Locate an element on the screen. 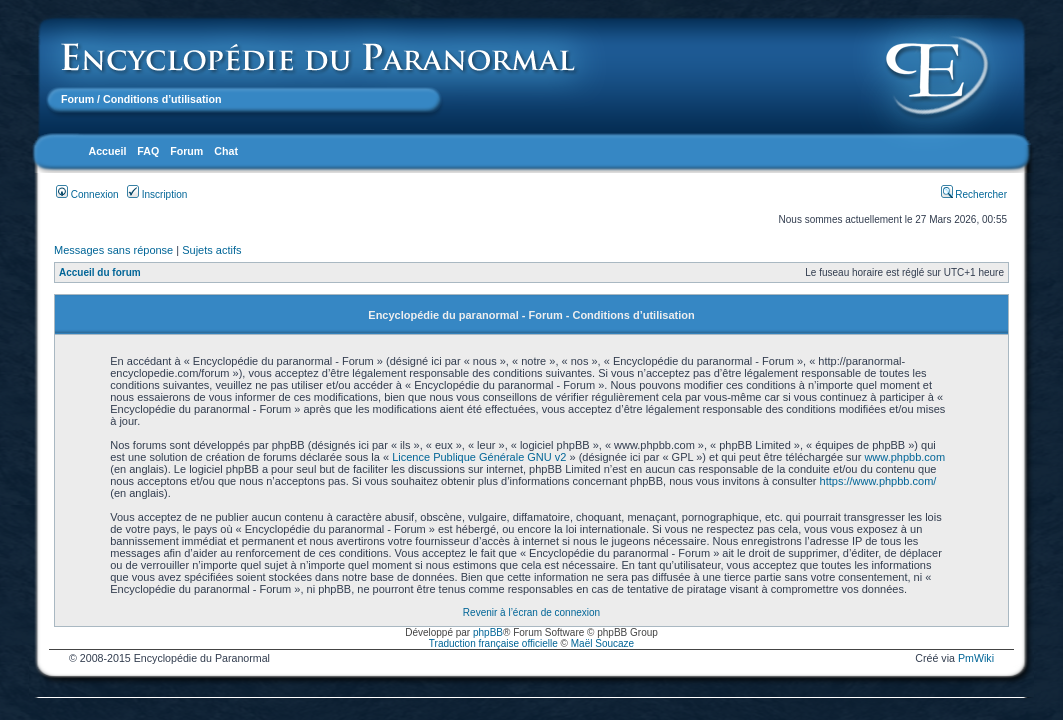  Rechercher is located at coordinates (974, 194).